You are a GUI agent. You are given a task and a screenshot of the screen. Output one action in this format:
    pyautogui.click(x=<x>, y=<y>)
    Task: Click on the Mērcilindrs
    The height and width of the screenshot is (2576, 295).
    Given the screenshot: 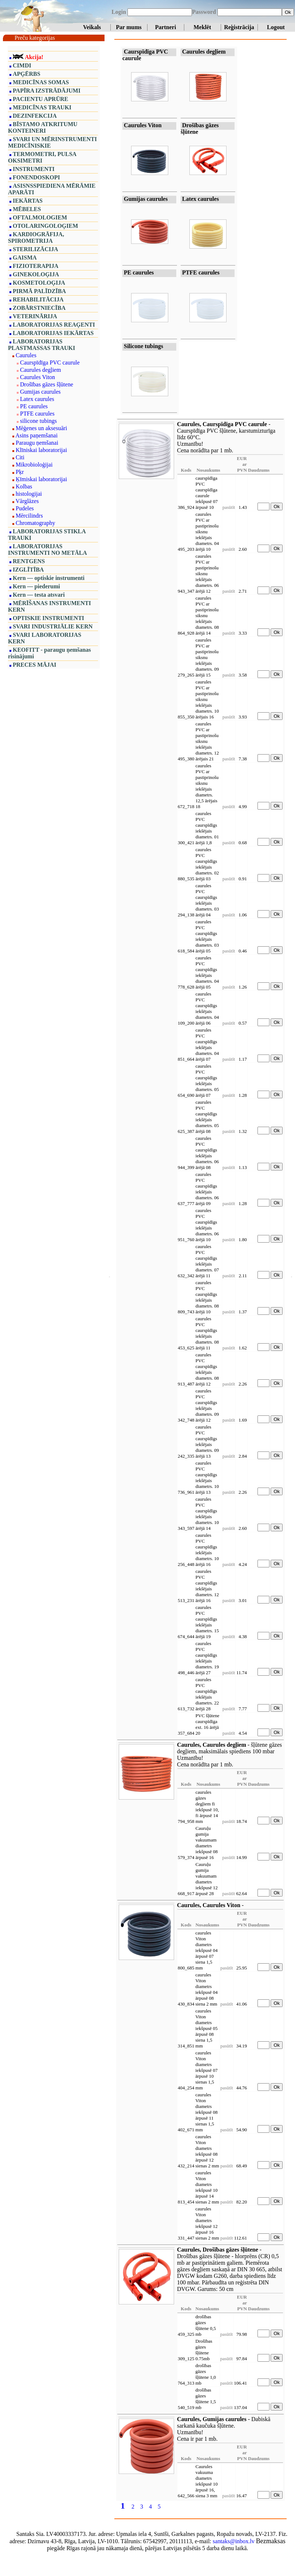 What is the action you would take?
    pyautogui.click(x=29, y=516)
    